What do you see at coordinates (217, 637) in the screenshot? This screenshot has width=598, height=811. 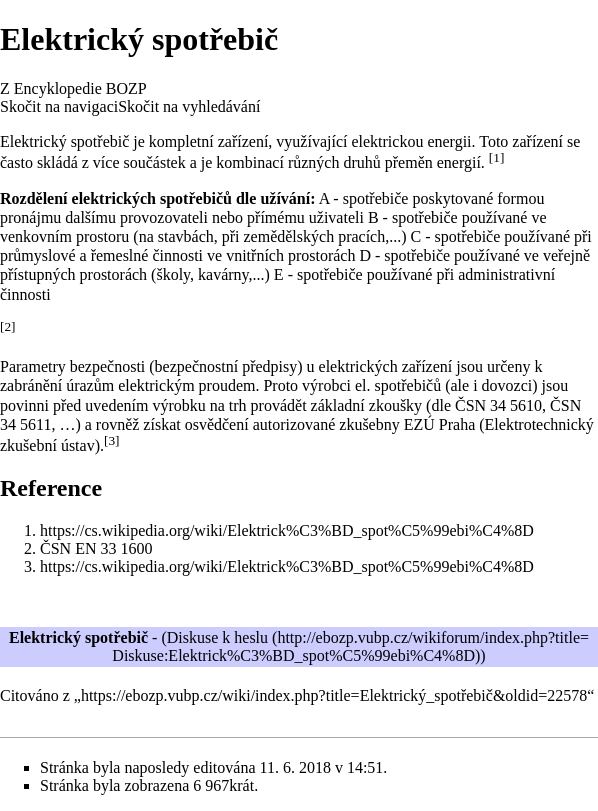 I see `Diskuse k heslu` at bounding box center [217, 637].